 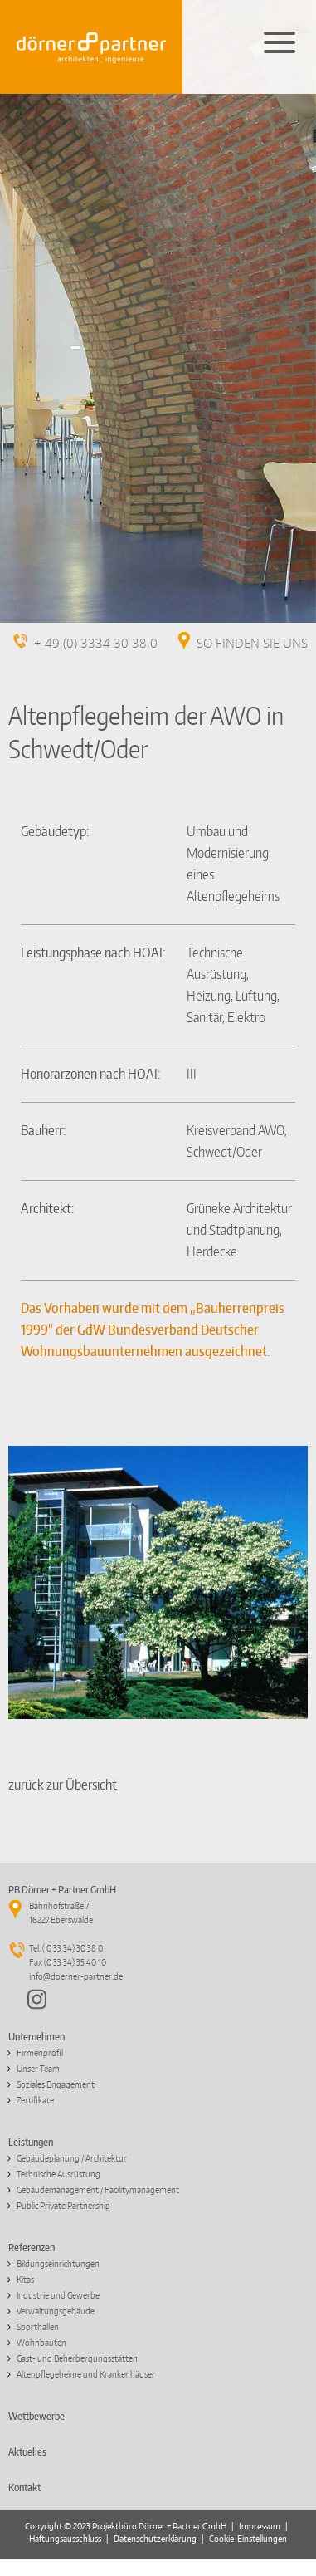 What do you see at coordinates (248, 2538) in the screenshot?
I see `Cookie-Einstellungen` at bounding box center [248, 2538].